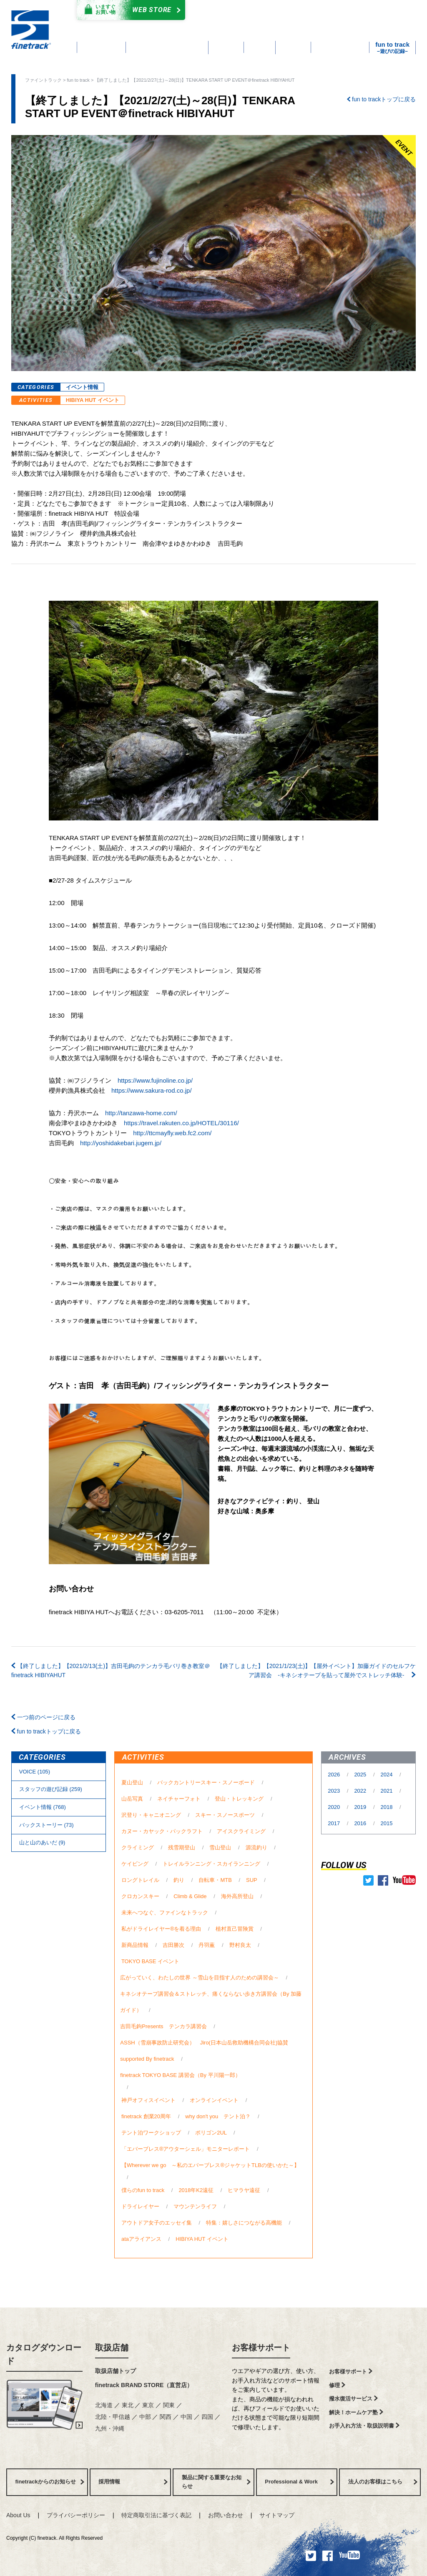 This screenshot has width=427, height=2576. Describe the element at coordinates (194, 80) in the screenshot. I see `【終了しました】【2021/2/27(土)～28(日)】TENKARA START UP EVENT＠finetrack HIBIYAHUT` at that location.